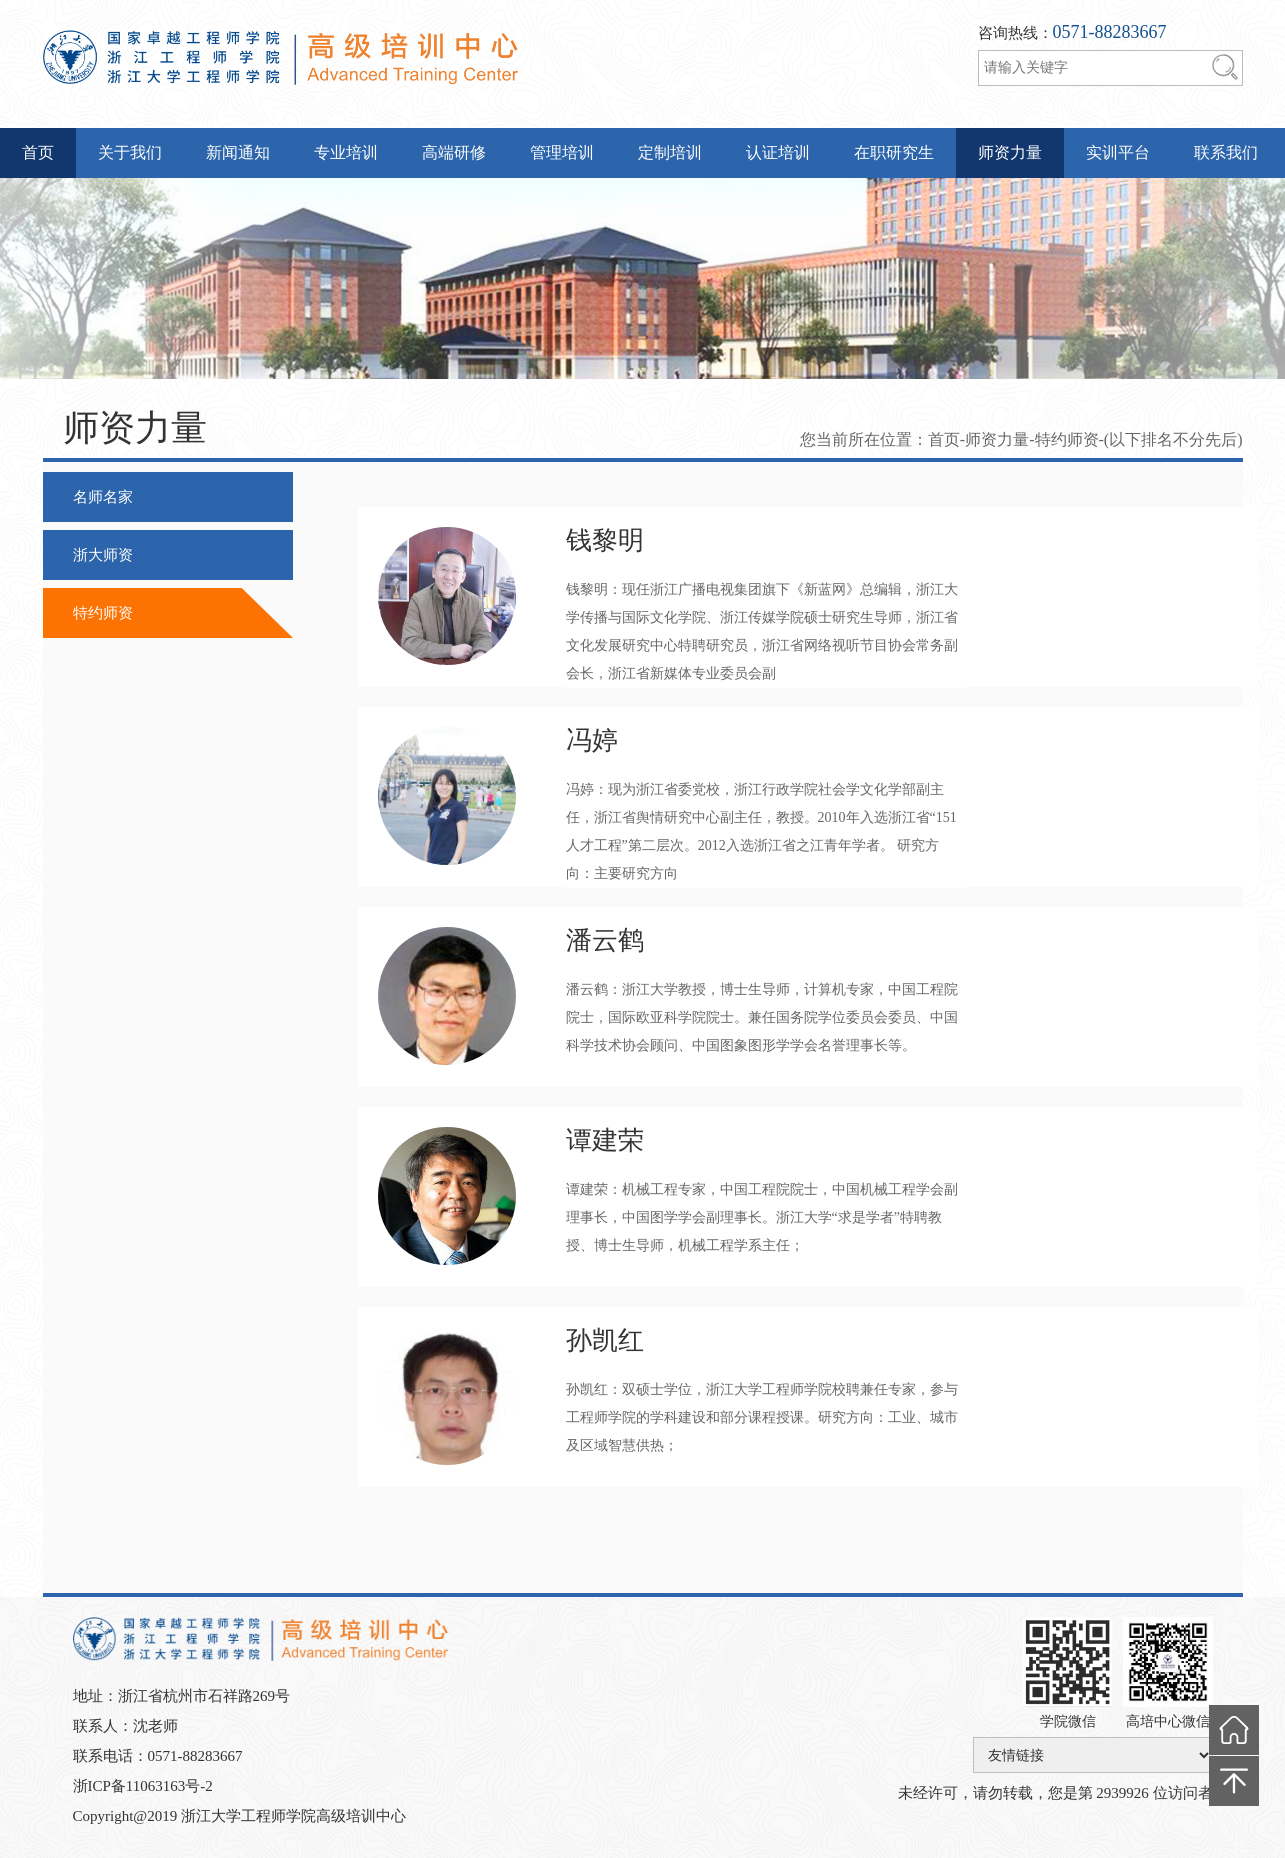 The width and height of the screenshot is (1285, 1858). What do you see at coordinates (130, 152) in the screenshot?
I see `关于我们` at bounding box center [130, 152].